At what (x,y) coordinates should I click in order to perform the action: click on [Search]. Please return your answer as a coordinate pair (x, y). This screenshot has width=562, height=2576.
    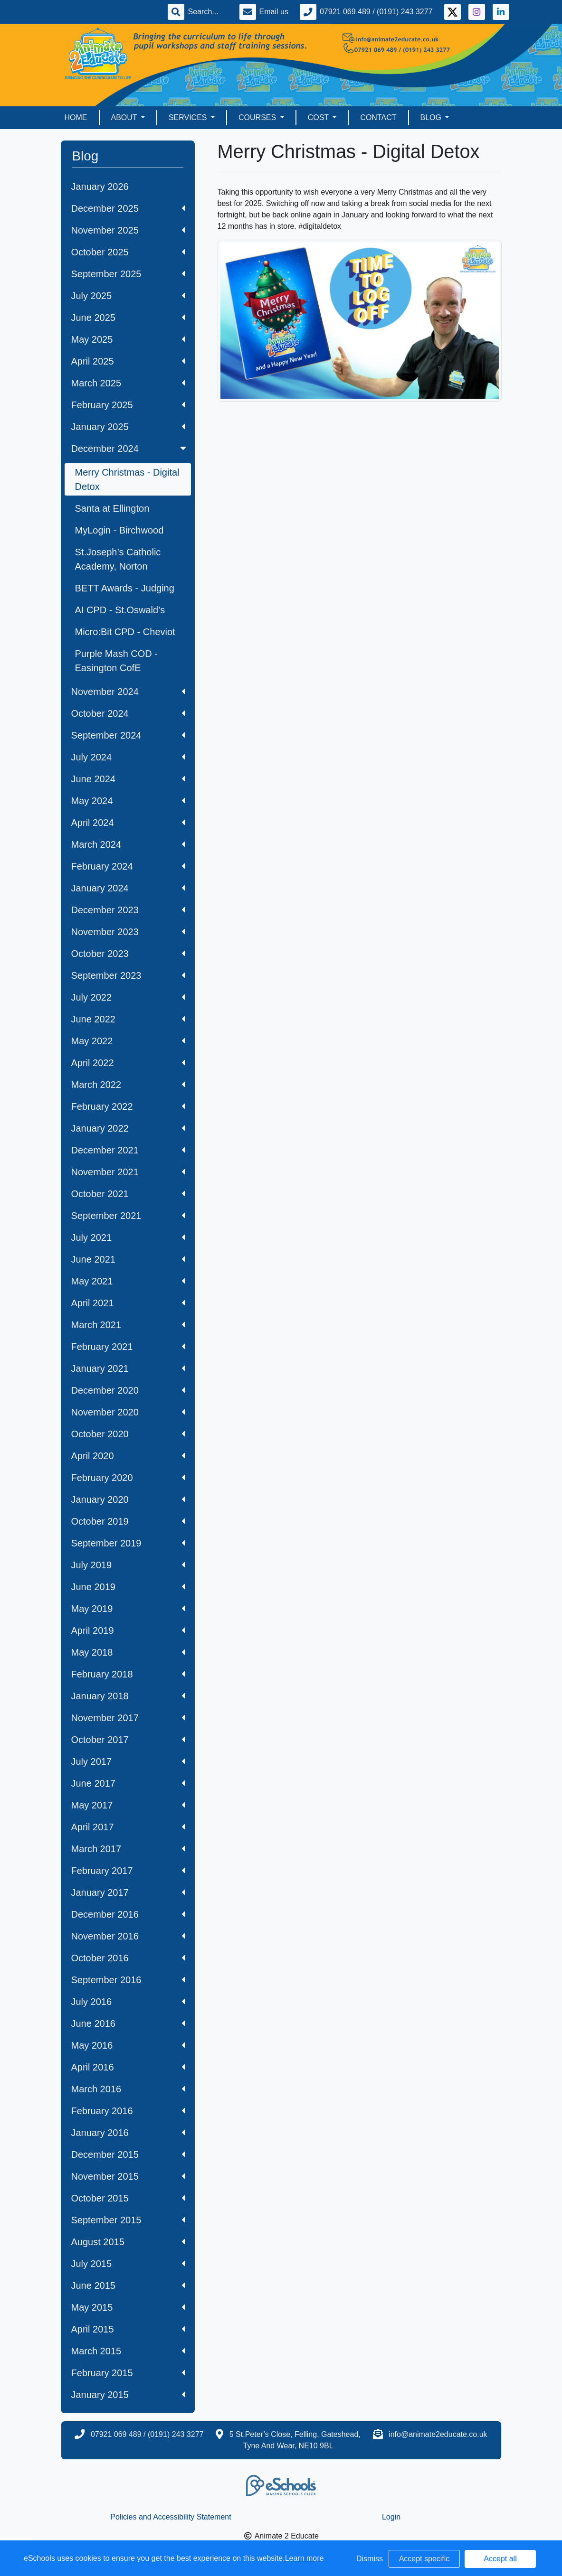
    Looking at the image, I should click on (208, 12).